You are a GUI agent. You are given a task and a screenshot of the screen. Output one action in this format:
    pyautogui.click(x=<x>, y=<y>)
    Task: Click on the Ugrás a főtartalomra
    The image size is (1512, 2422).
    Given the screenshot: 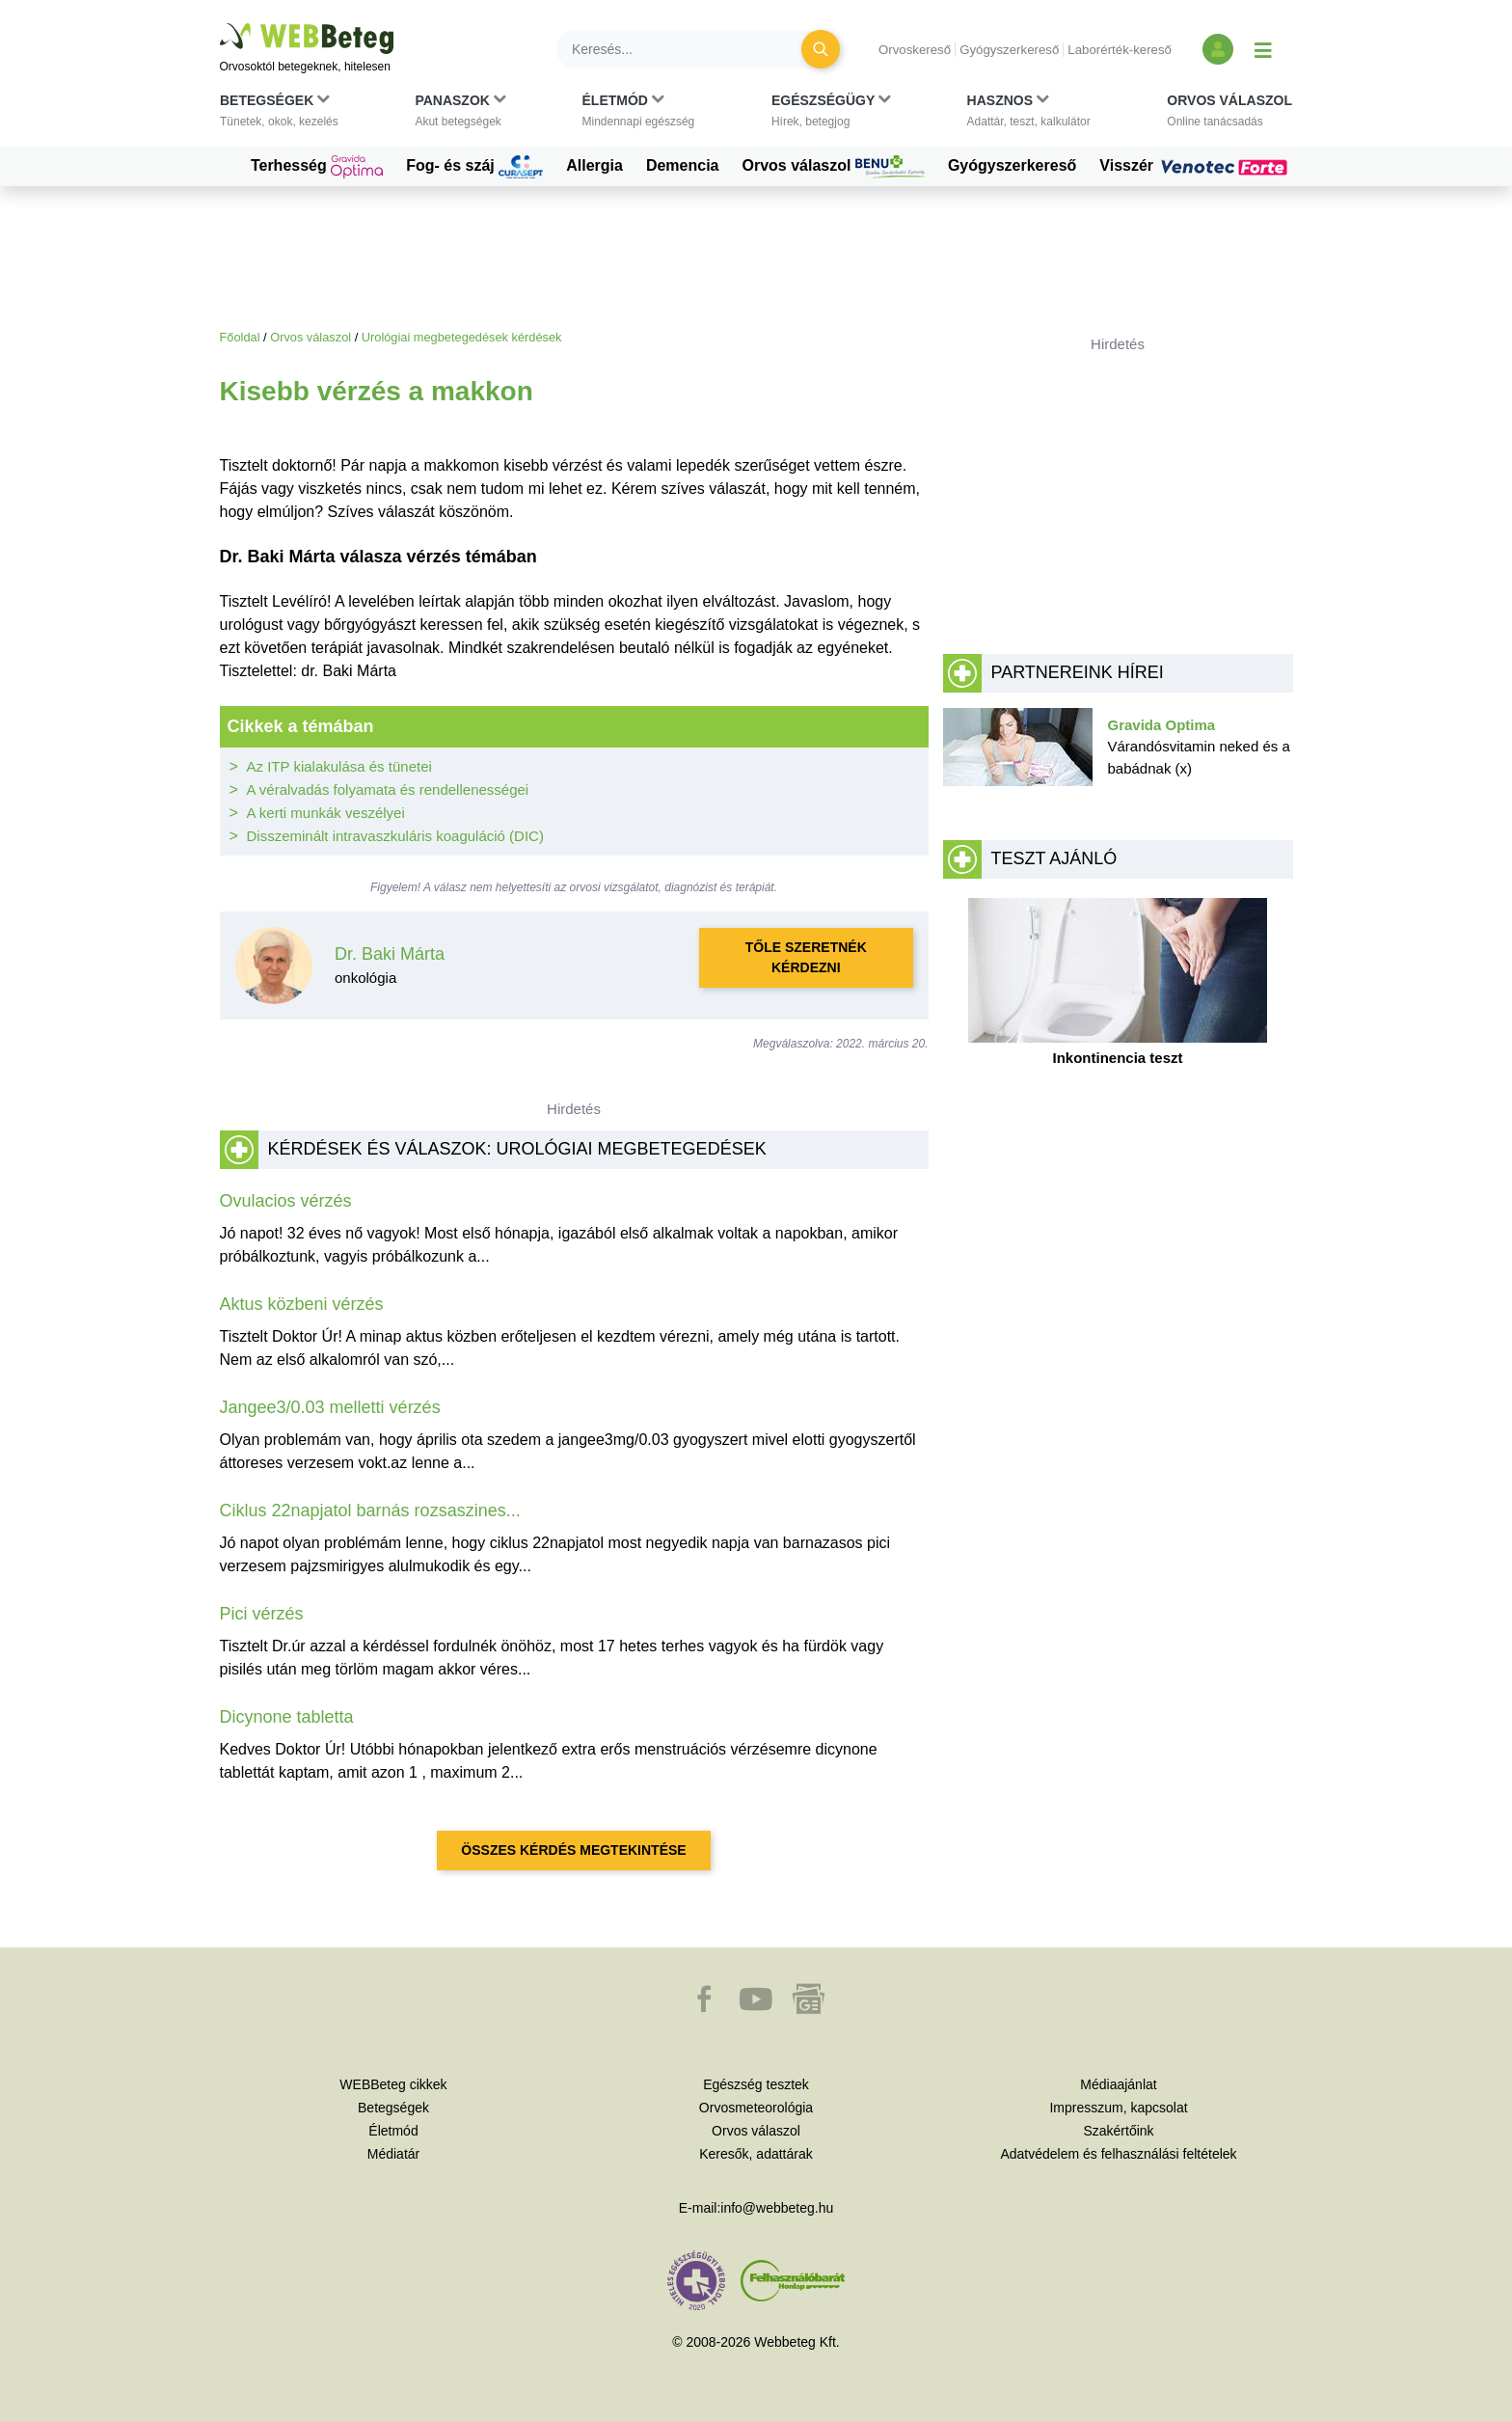 What is the action you would take?
    pyautogui.click(x=220, y=23)
    